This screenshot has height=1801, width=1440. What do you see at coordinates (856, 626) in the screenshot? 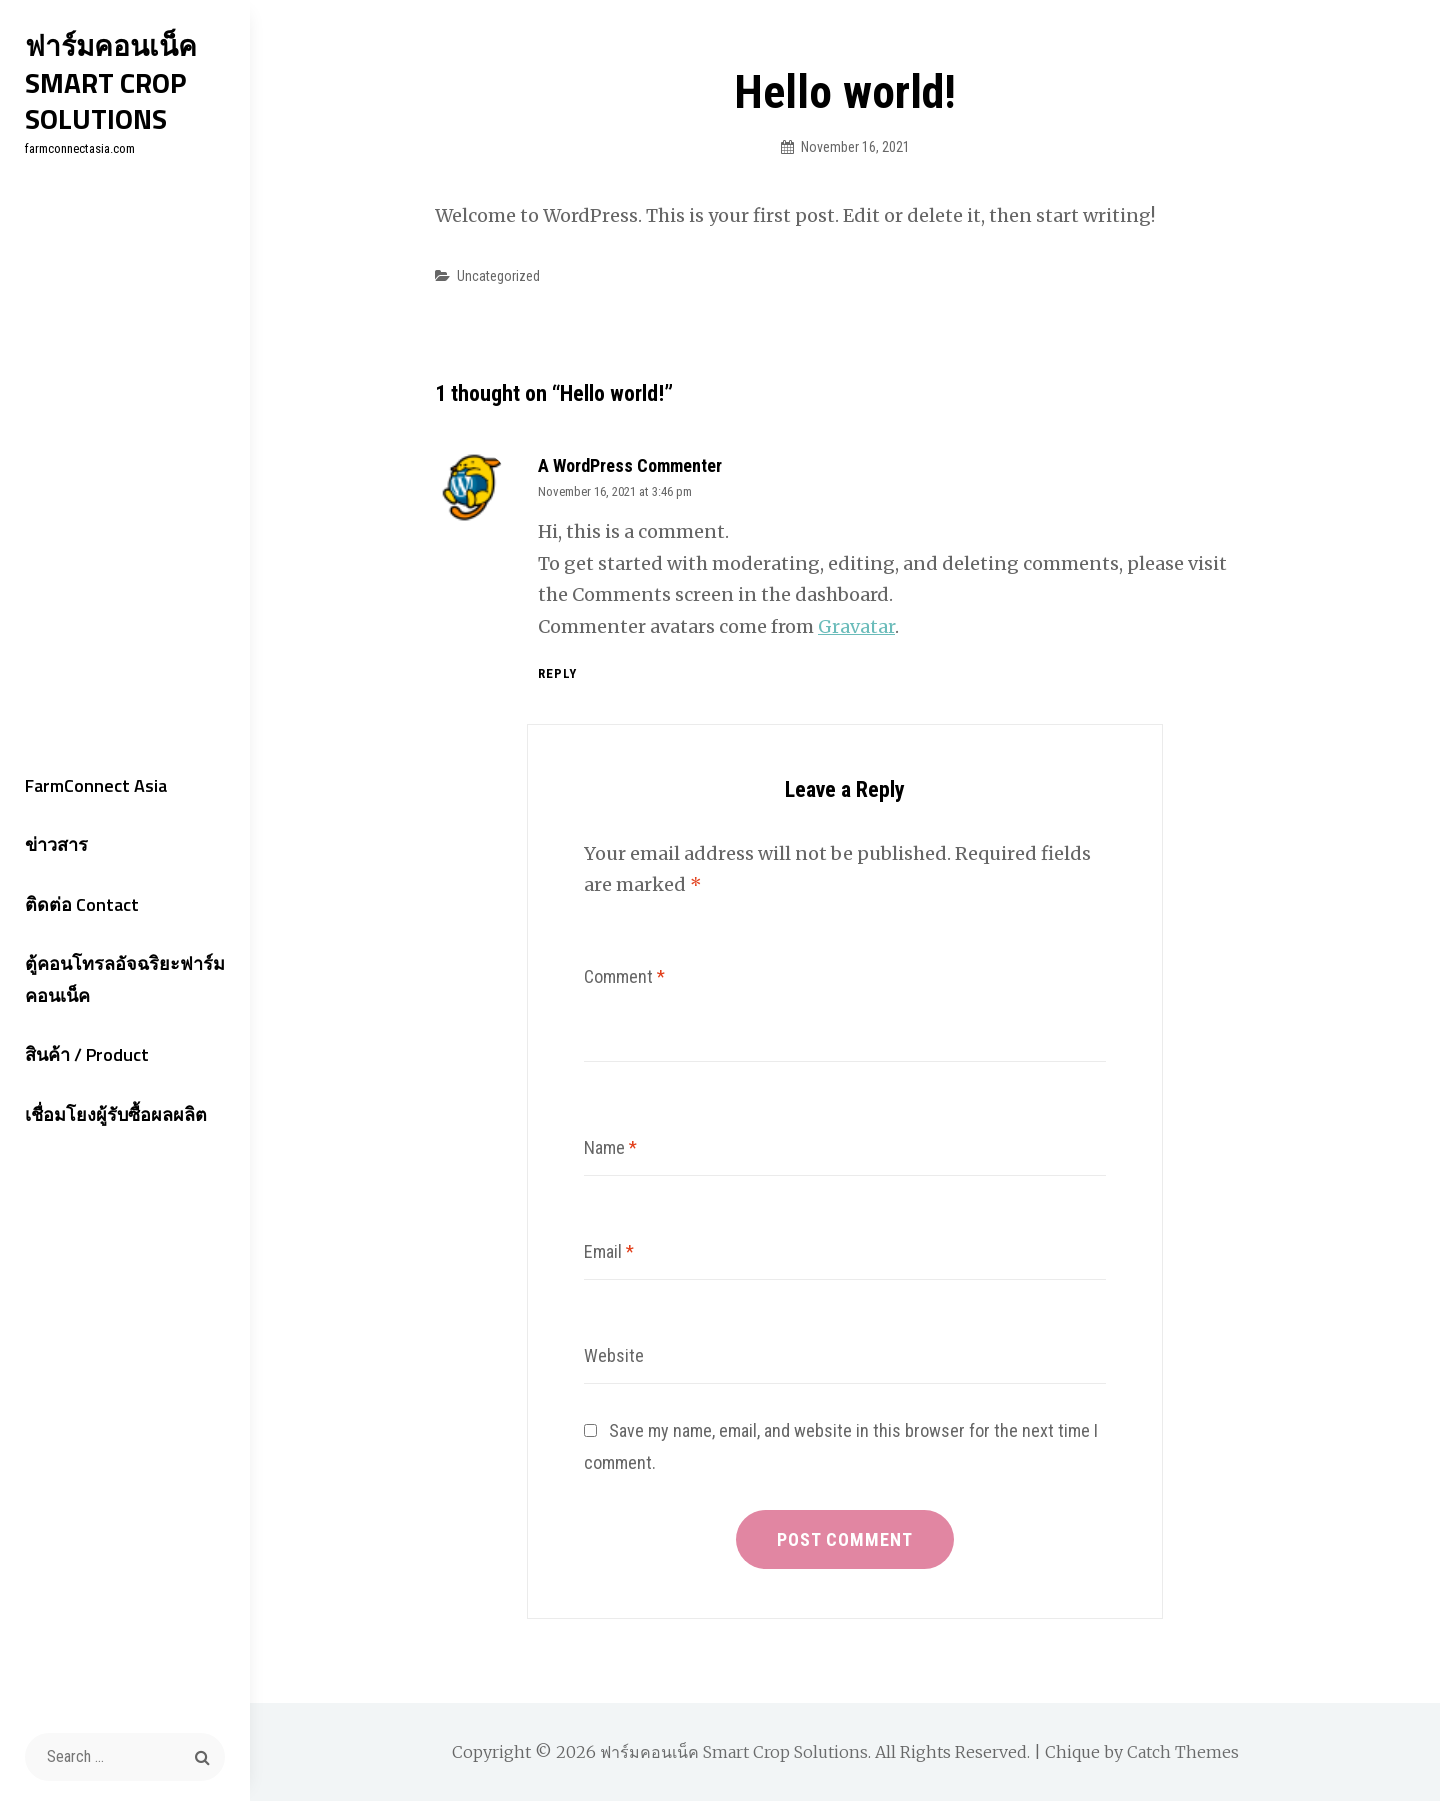
I see `Gravatar` at bounding box center [856, 626].